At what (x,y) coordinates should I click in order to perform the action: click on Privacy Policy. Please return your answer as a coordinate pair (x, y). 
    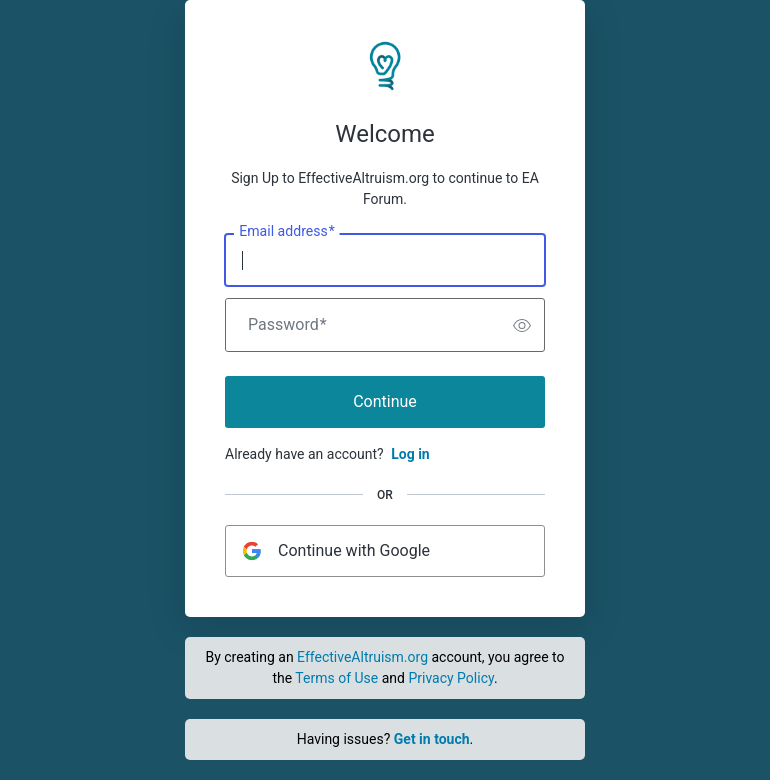
    Looking at the image, I should click on (450, 678).